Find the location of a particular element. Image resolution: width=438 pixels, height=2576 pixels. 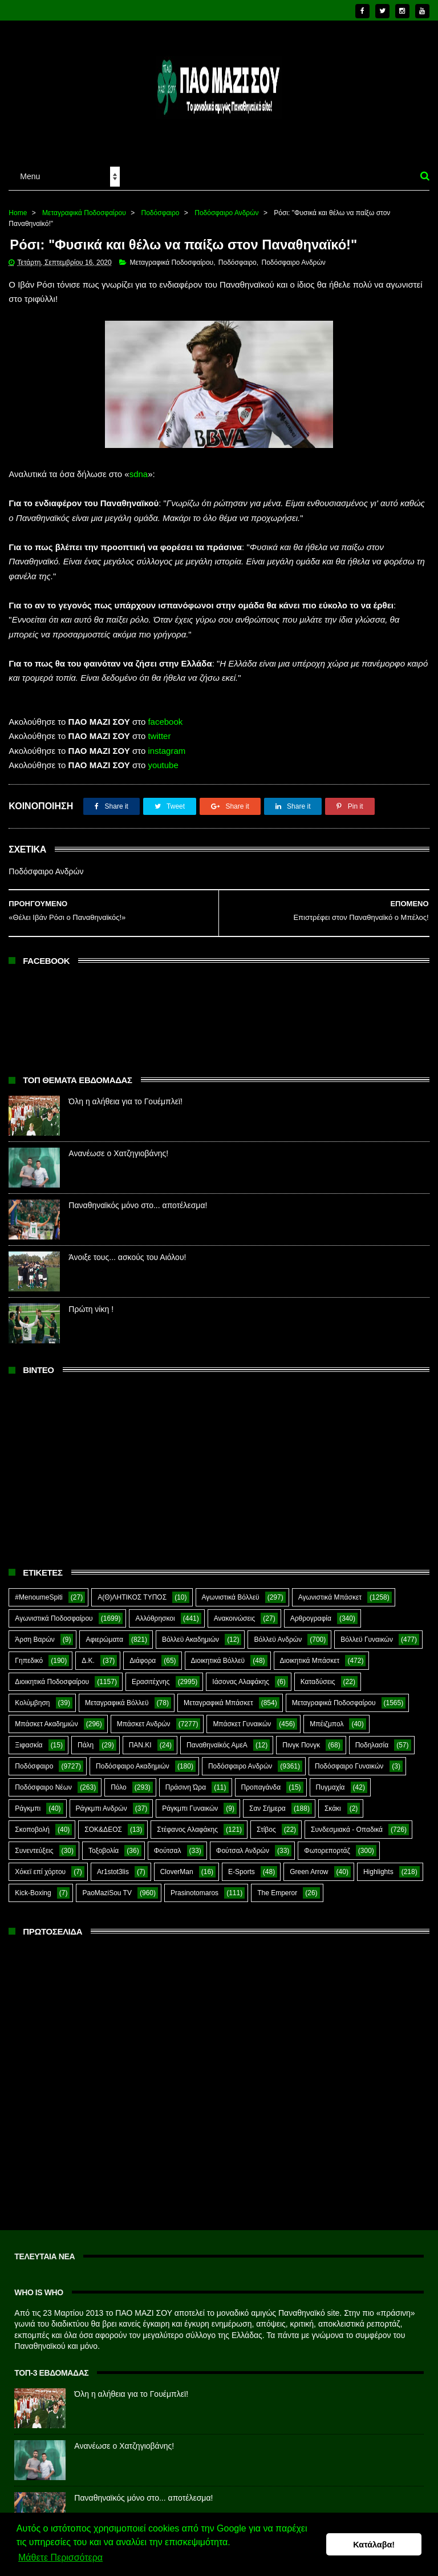

Άρση Βαρών is located at coordinates (34, 1632).